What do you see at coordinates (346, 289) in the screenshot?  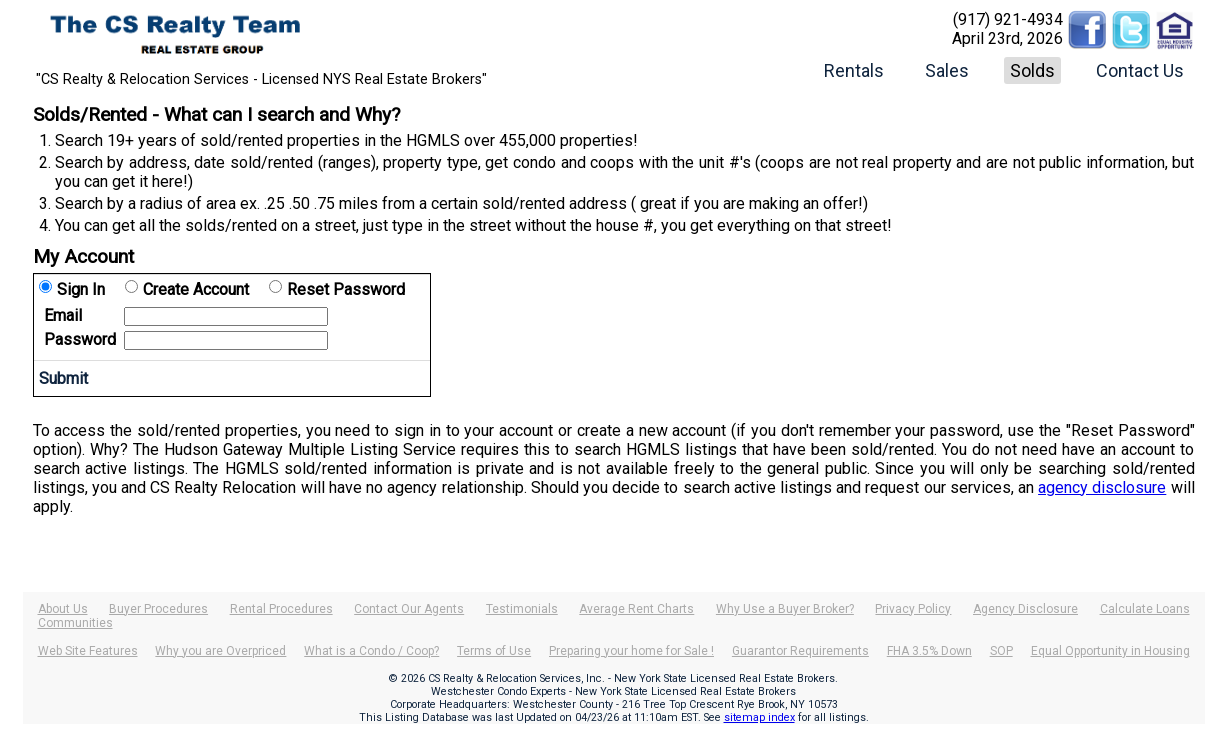 I see `Reset Password` at bounding box center [346, 289].